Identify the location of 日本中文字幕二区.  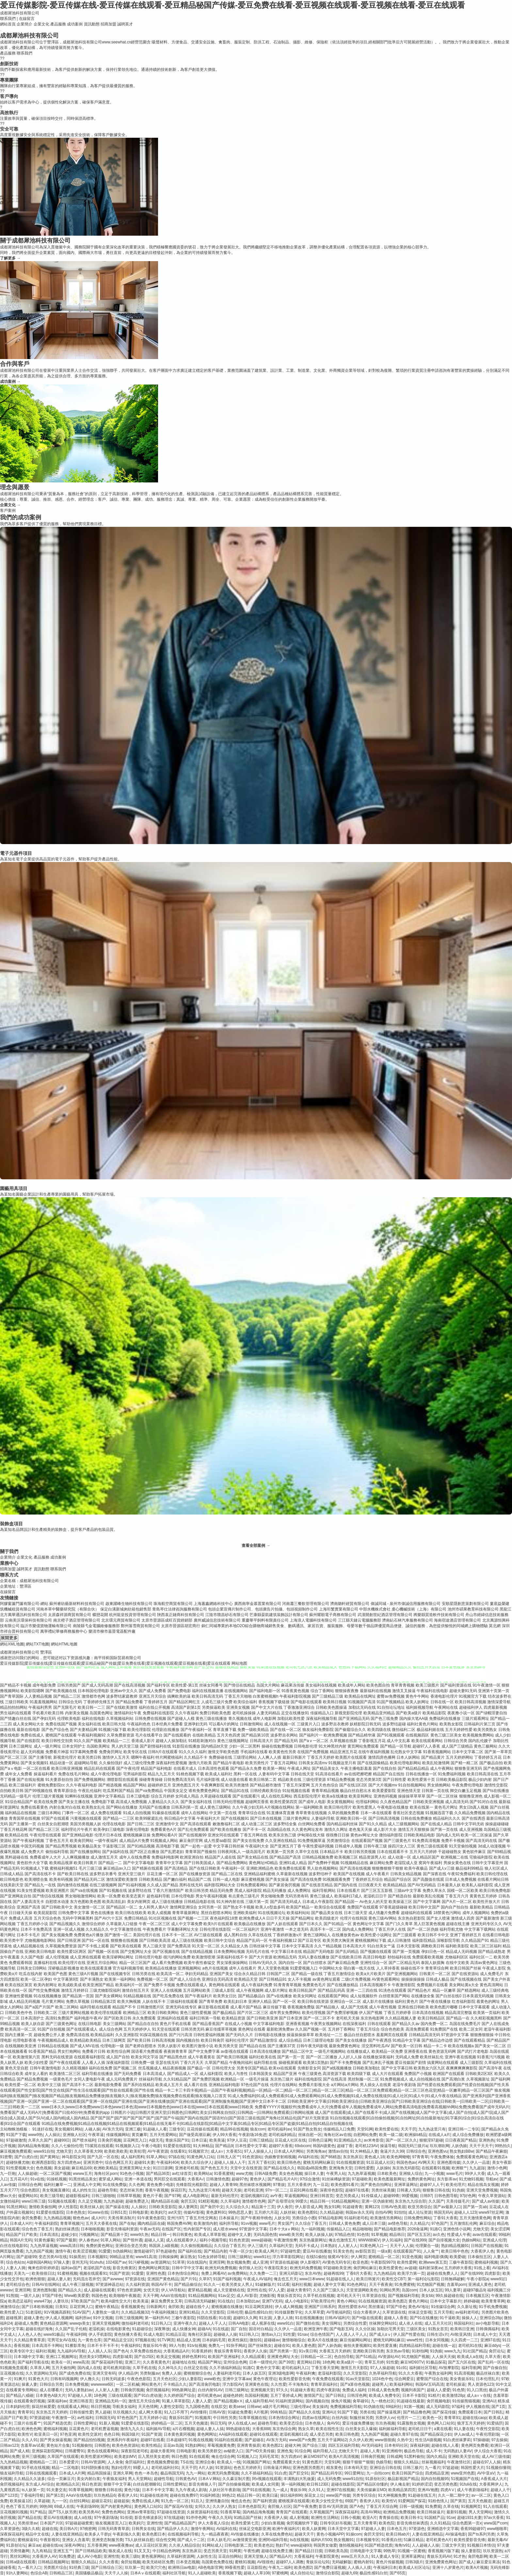
(467, 1752).